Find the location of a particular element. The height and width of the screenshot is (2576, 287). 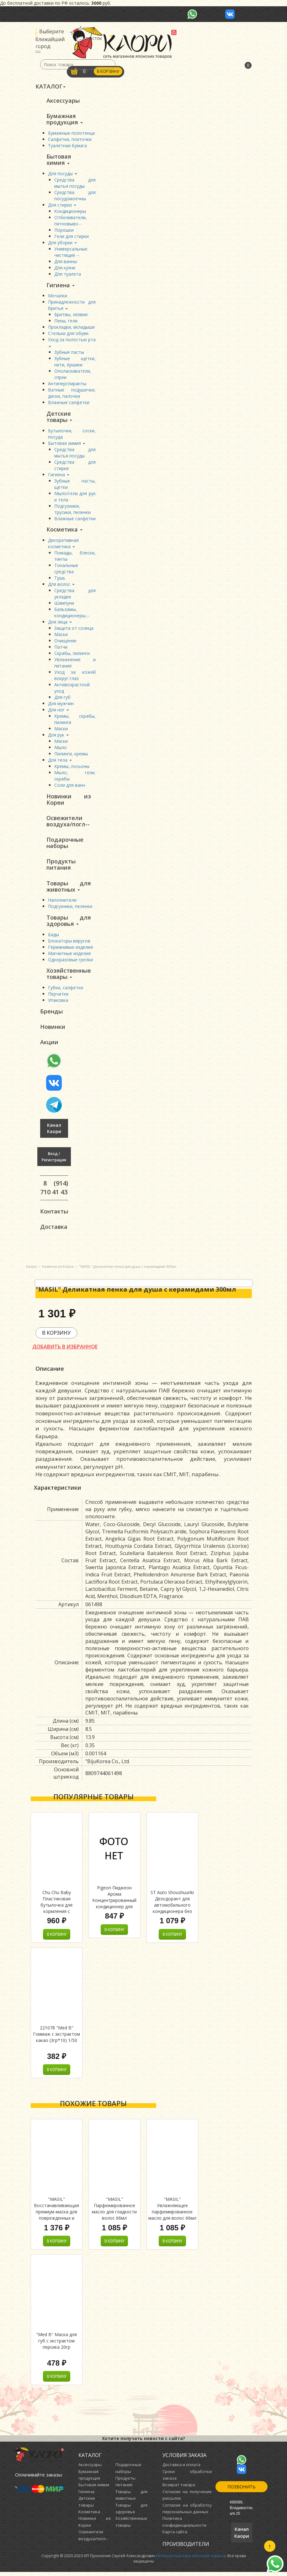

Германивые изделия is located at coordinates (70, 950).